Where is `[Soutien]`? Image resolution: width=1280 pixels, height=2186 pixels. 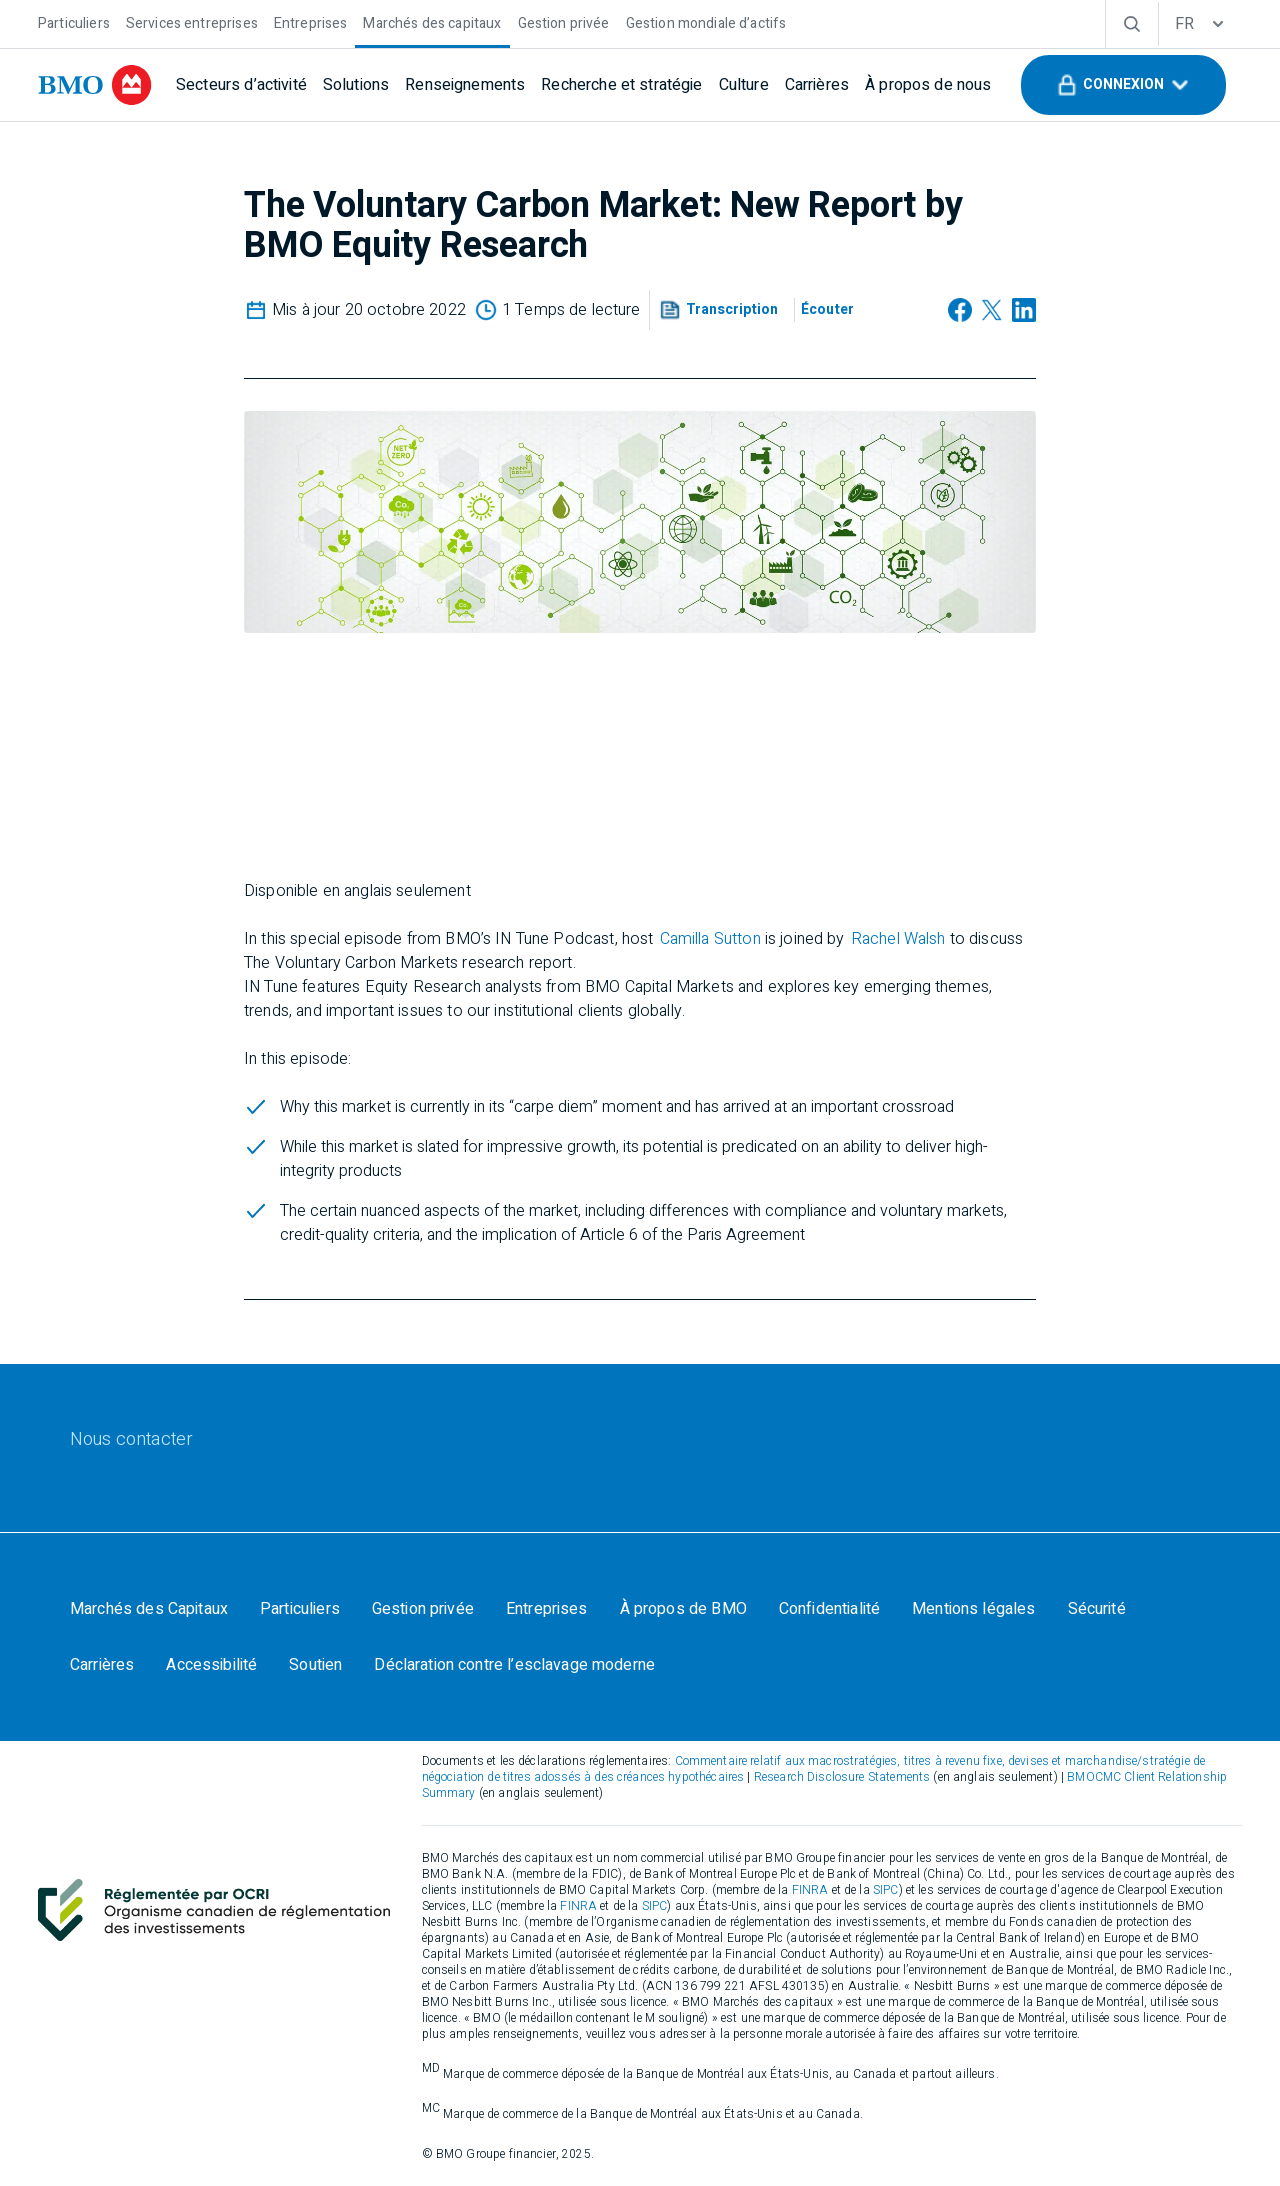 [Soutien] is located at coordinates (315, 1665).